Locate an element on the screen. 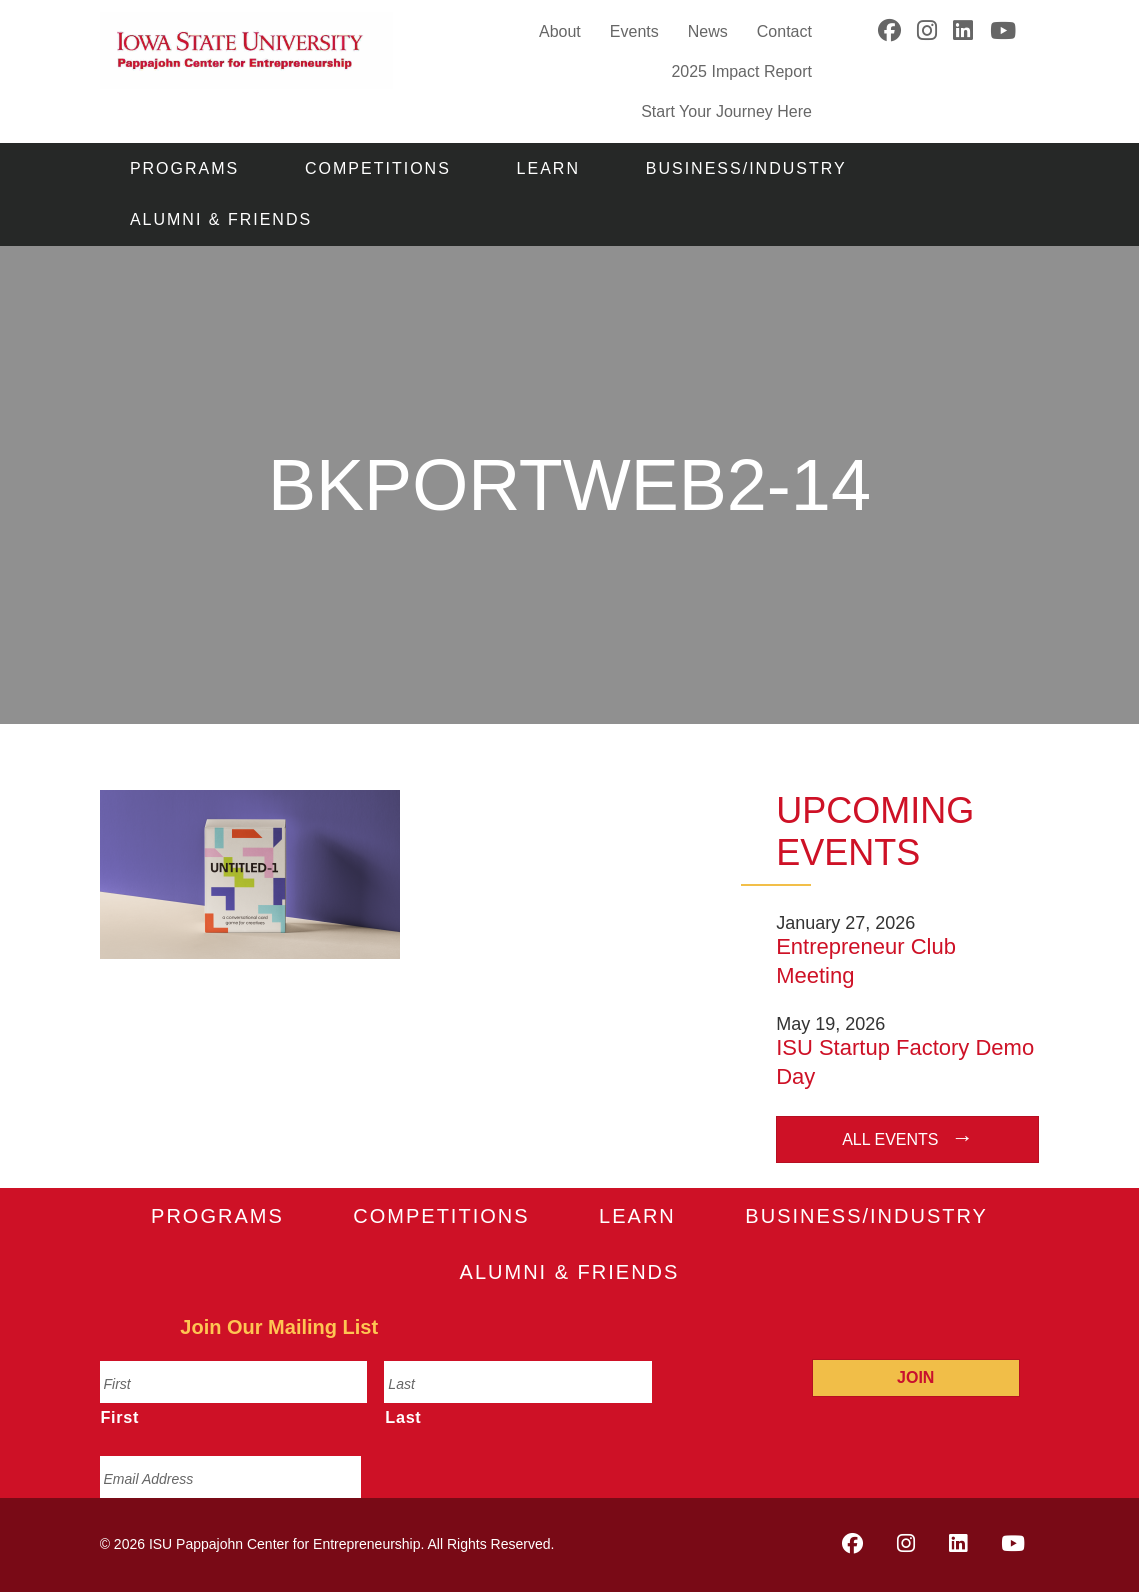 Image resolution: width=1139 pixels, height=1592 pixels. Last is located at coordinates (403, 1417).